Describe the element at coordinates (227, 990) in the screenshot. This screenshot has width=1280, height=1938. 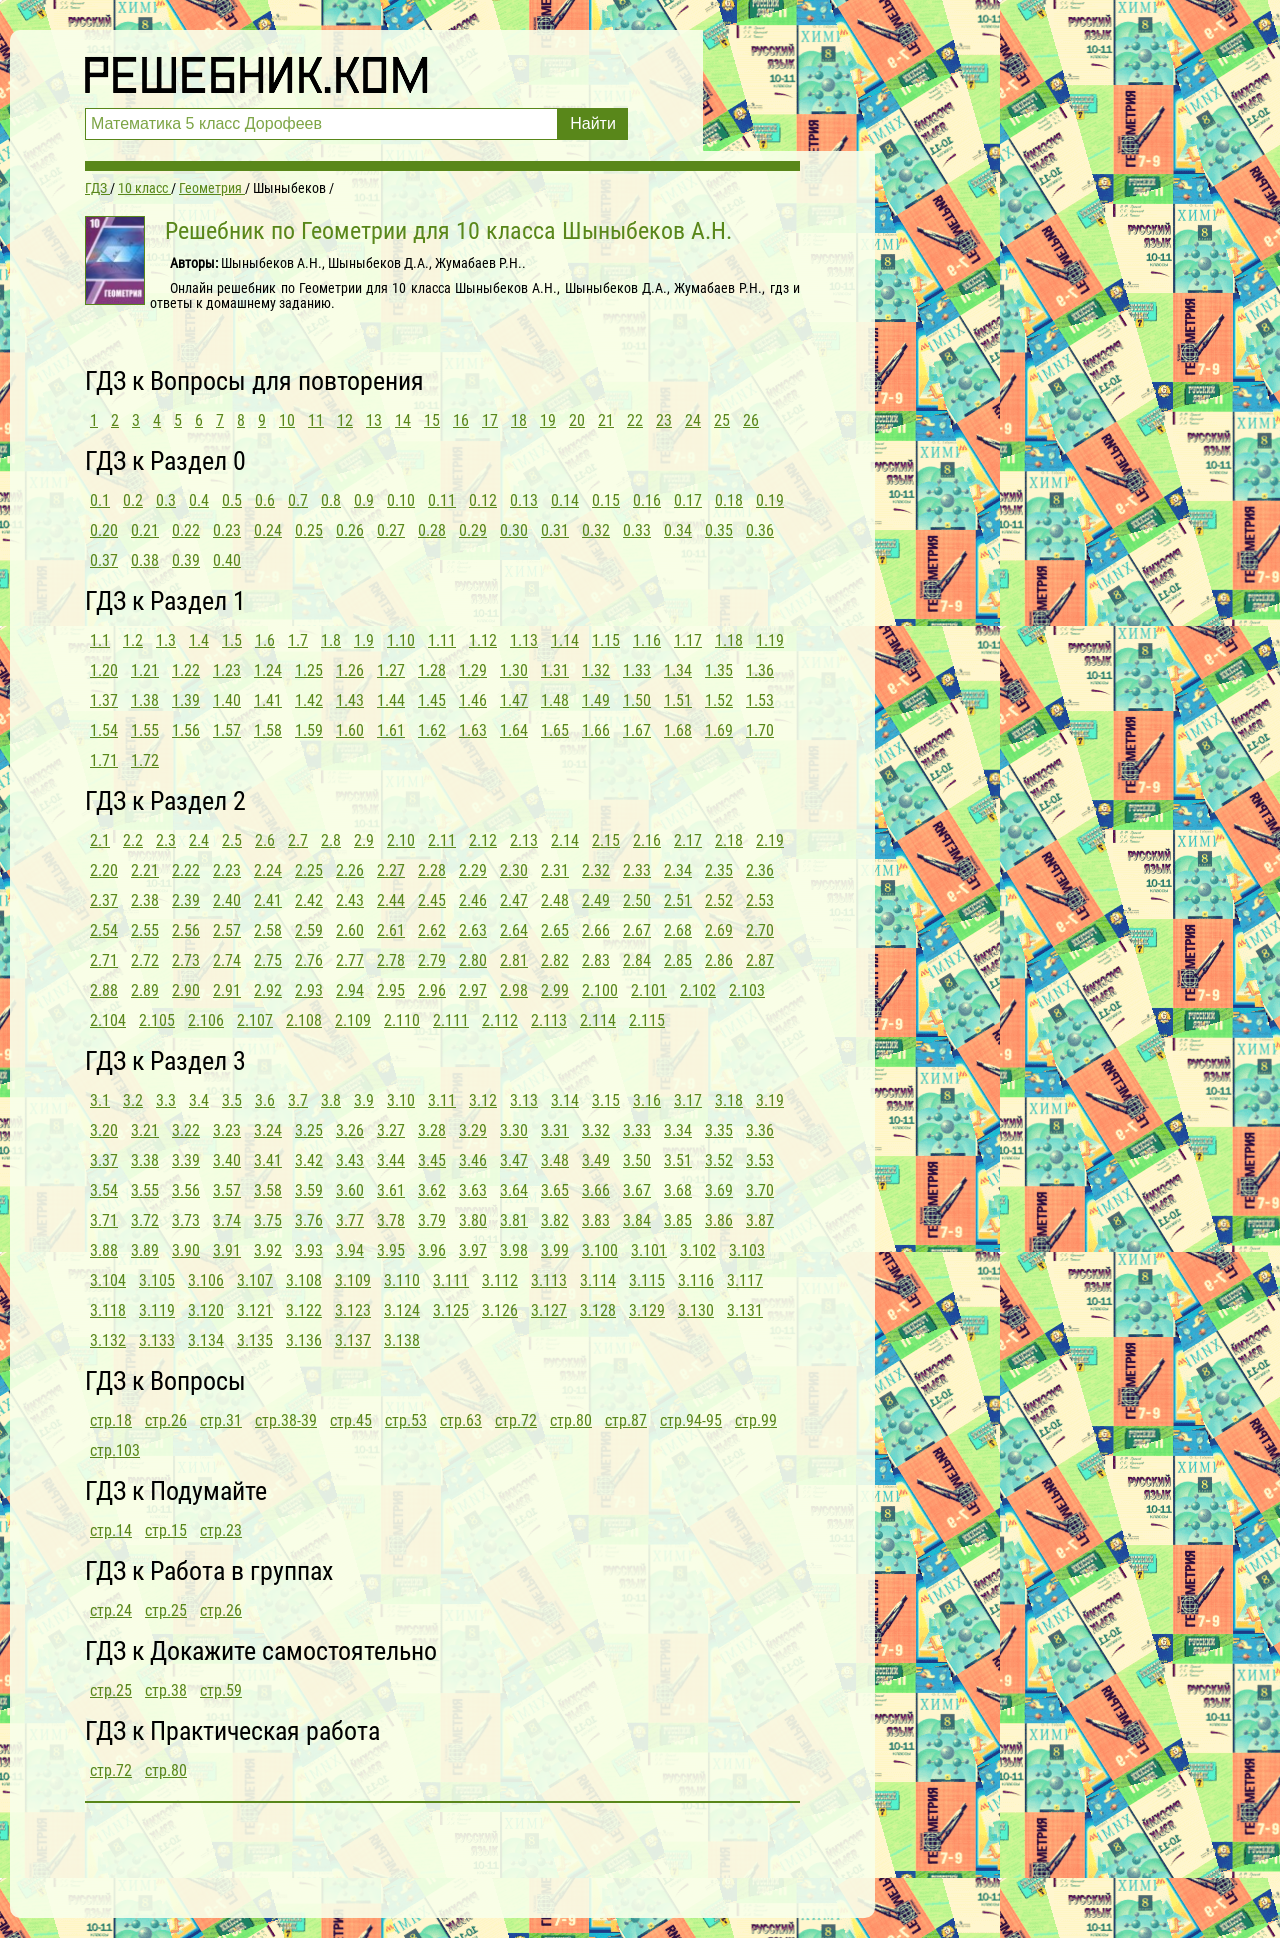
I see `2.91` at that location.